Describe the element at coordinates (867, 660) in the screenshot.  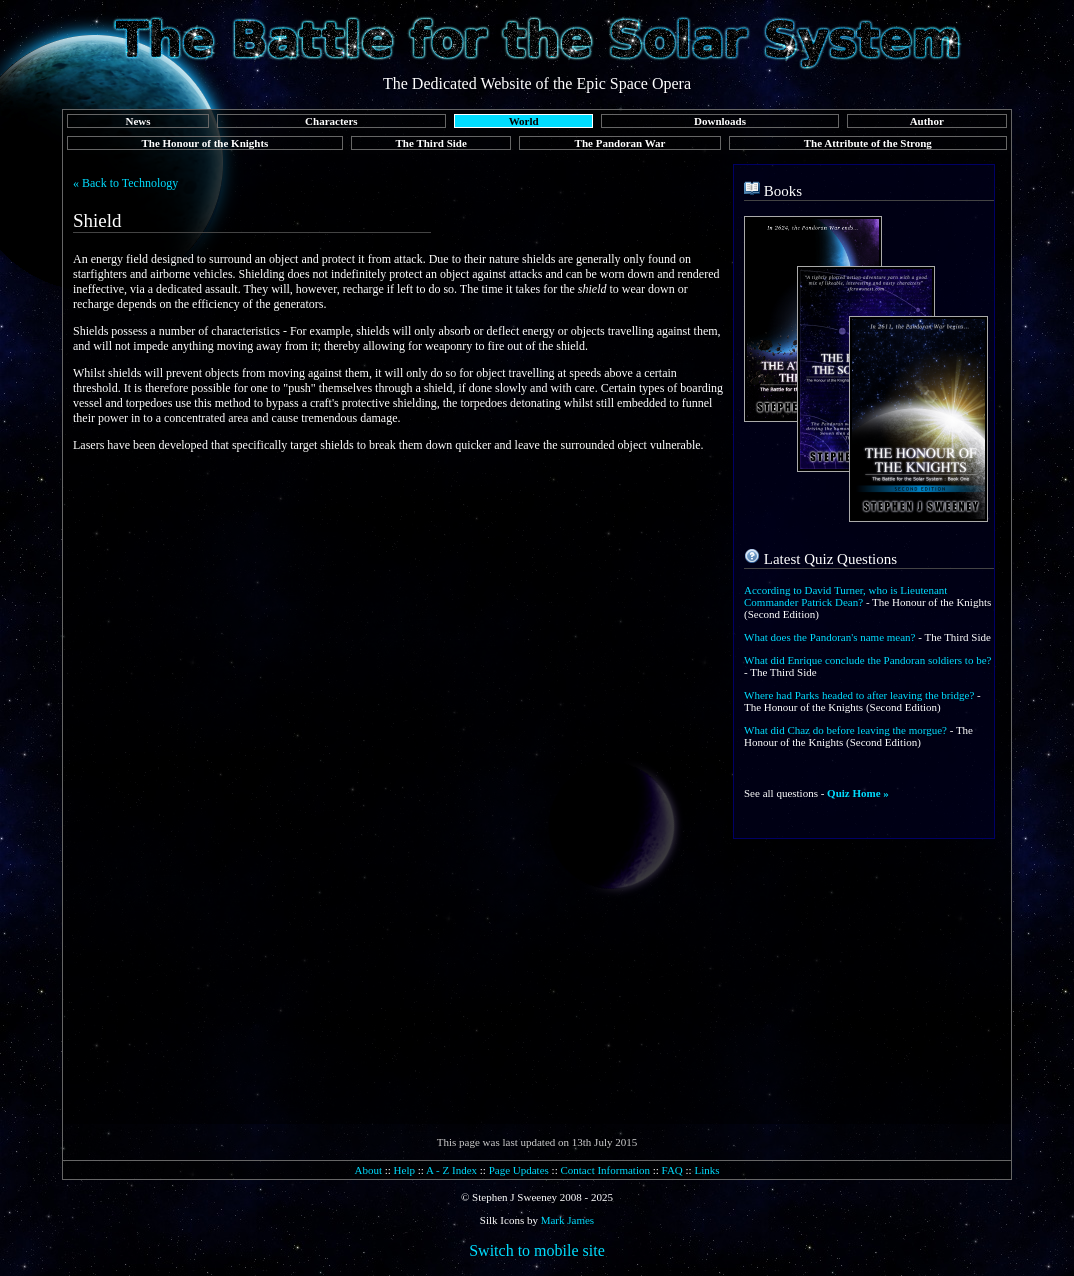
I see `What did Enrique conclude the Pandoran soldiers to be?` at that location.